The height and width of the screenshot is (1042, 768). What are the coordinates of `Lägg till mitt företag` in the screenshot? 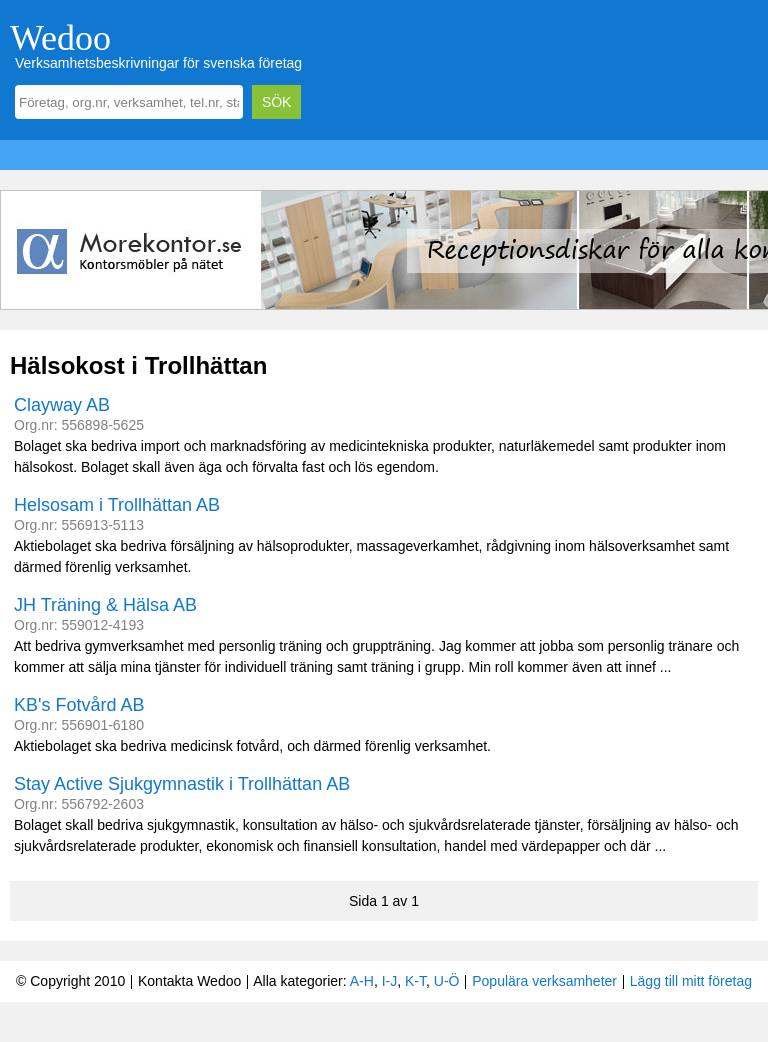 It's located at (691, 981).